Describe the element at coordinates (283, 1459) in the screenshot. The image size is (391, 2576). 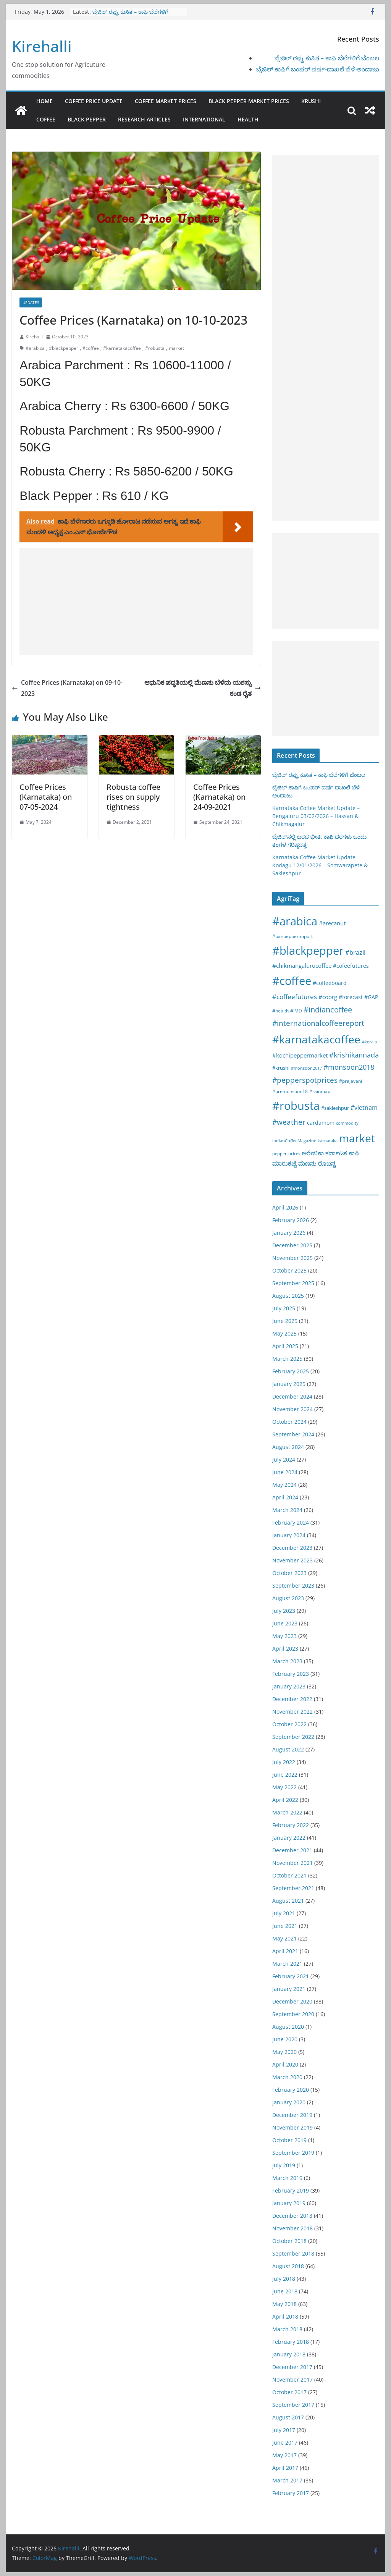
I see `July 2024` at that location.